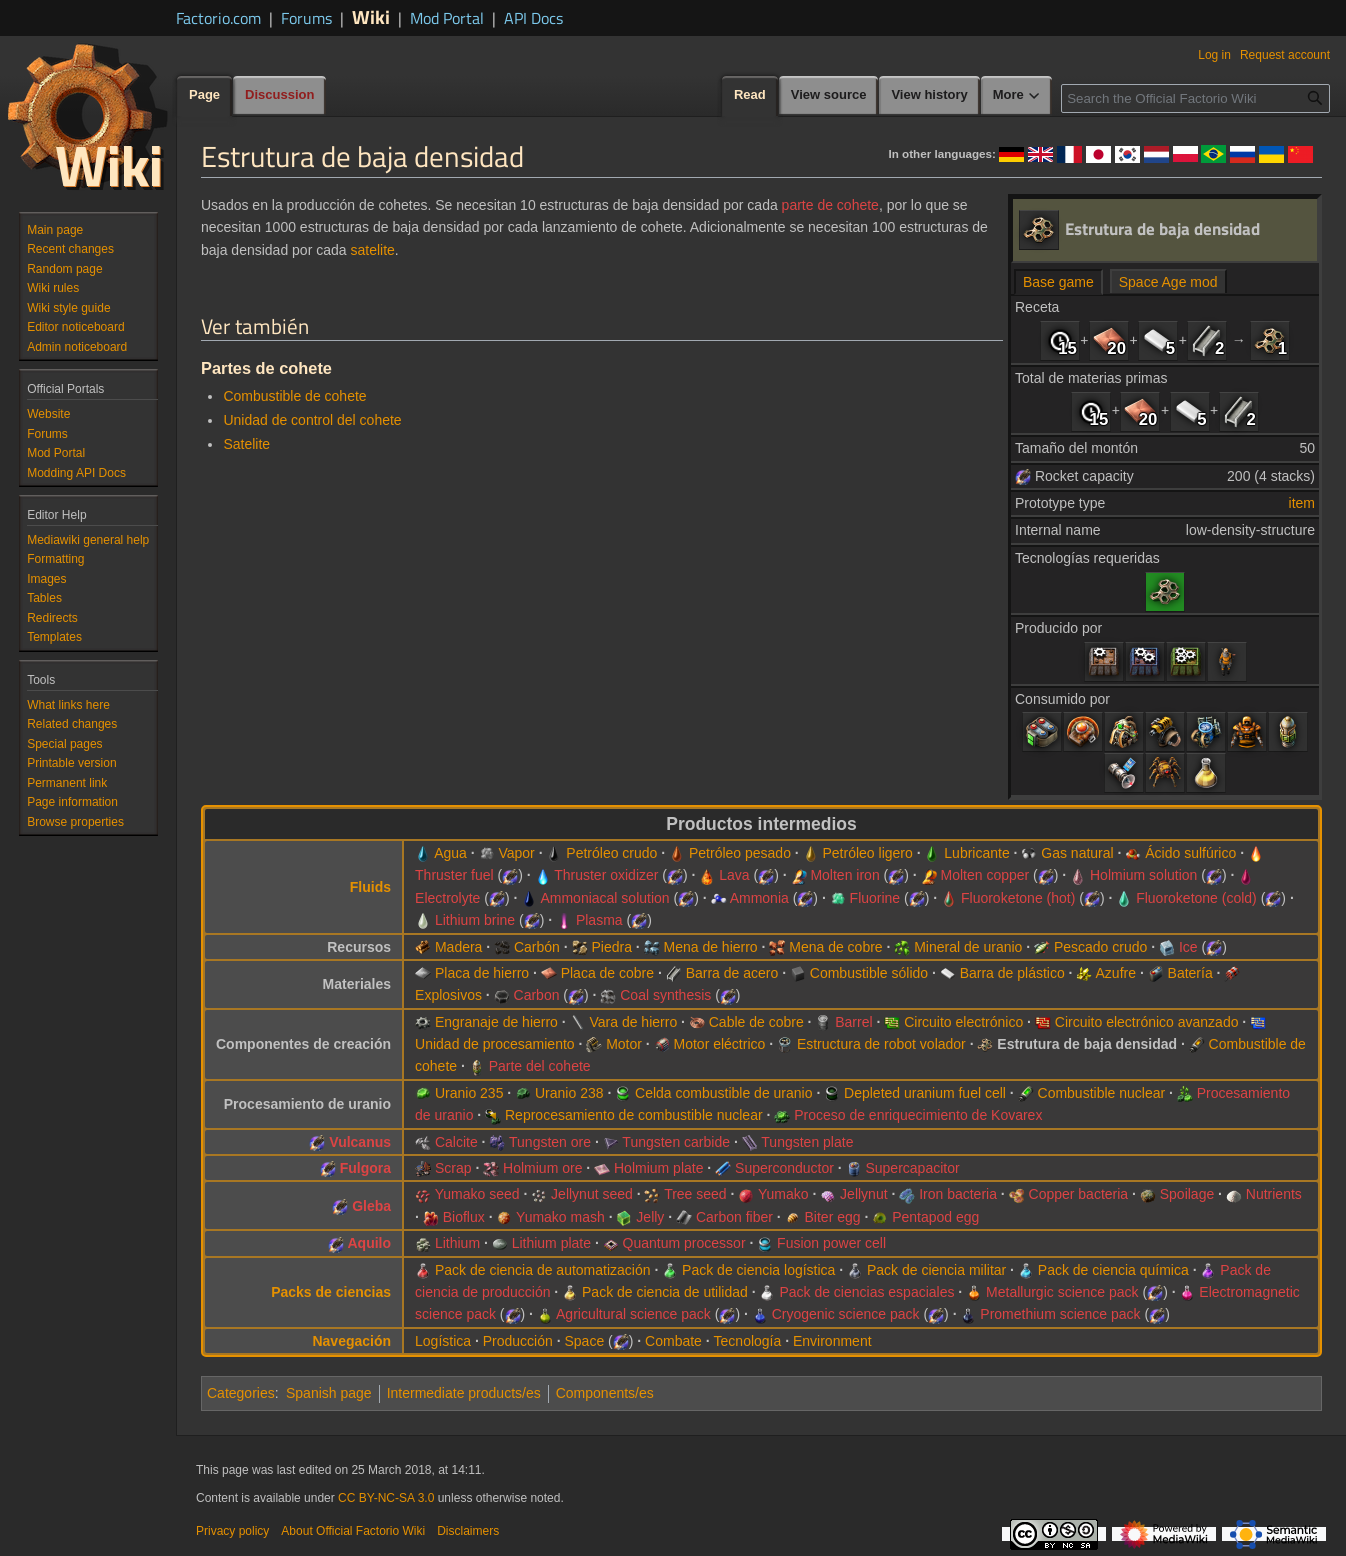 The image size is (1346, 1556). I want to click on Motor eléctrico, so click(720, 1044).